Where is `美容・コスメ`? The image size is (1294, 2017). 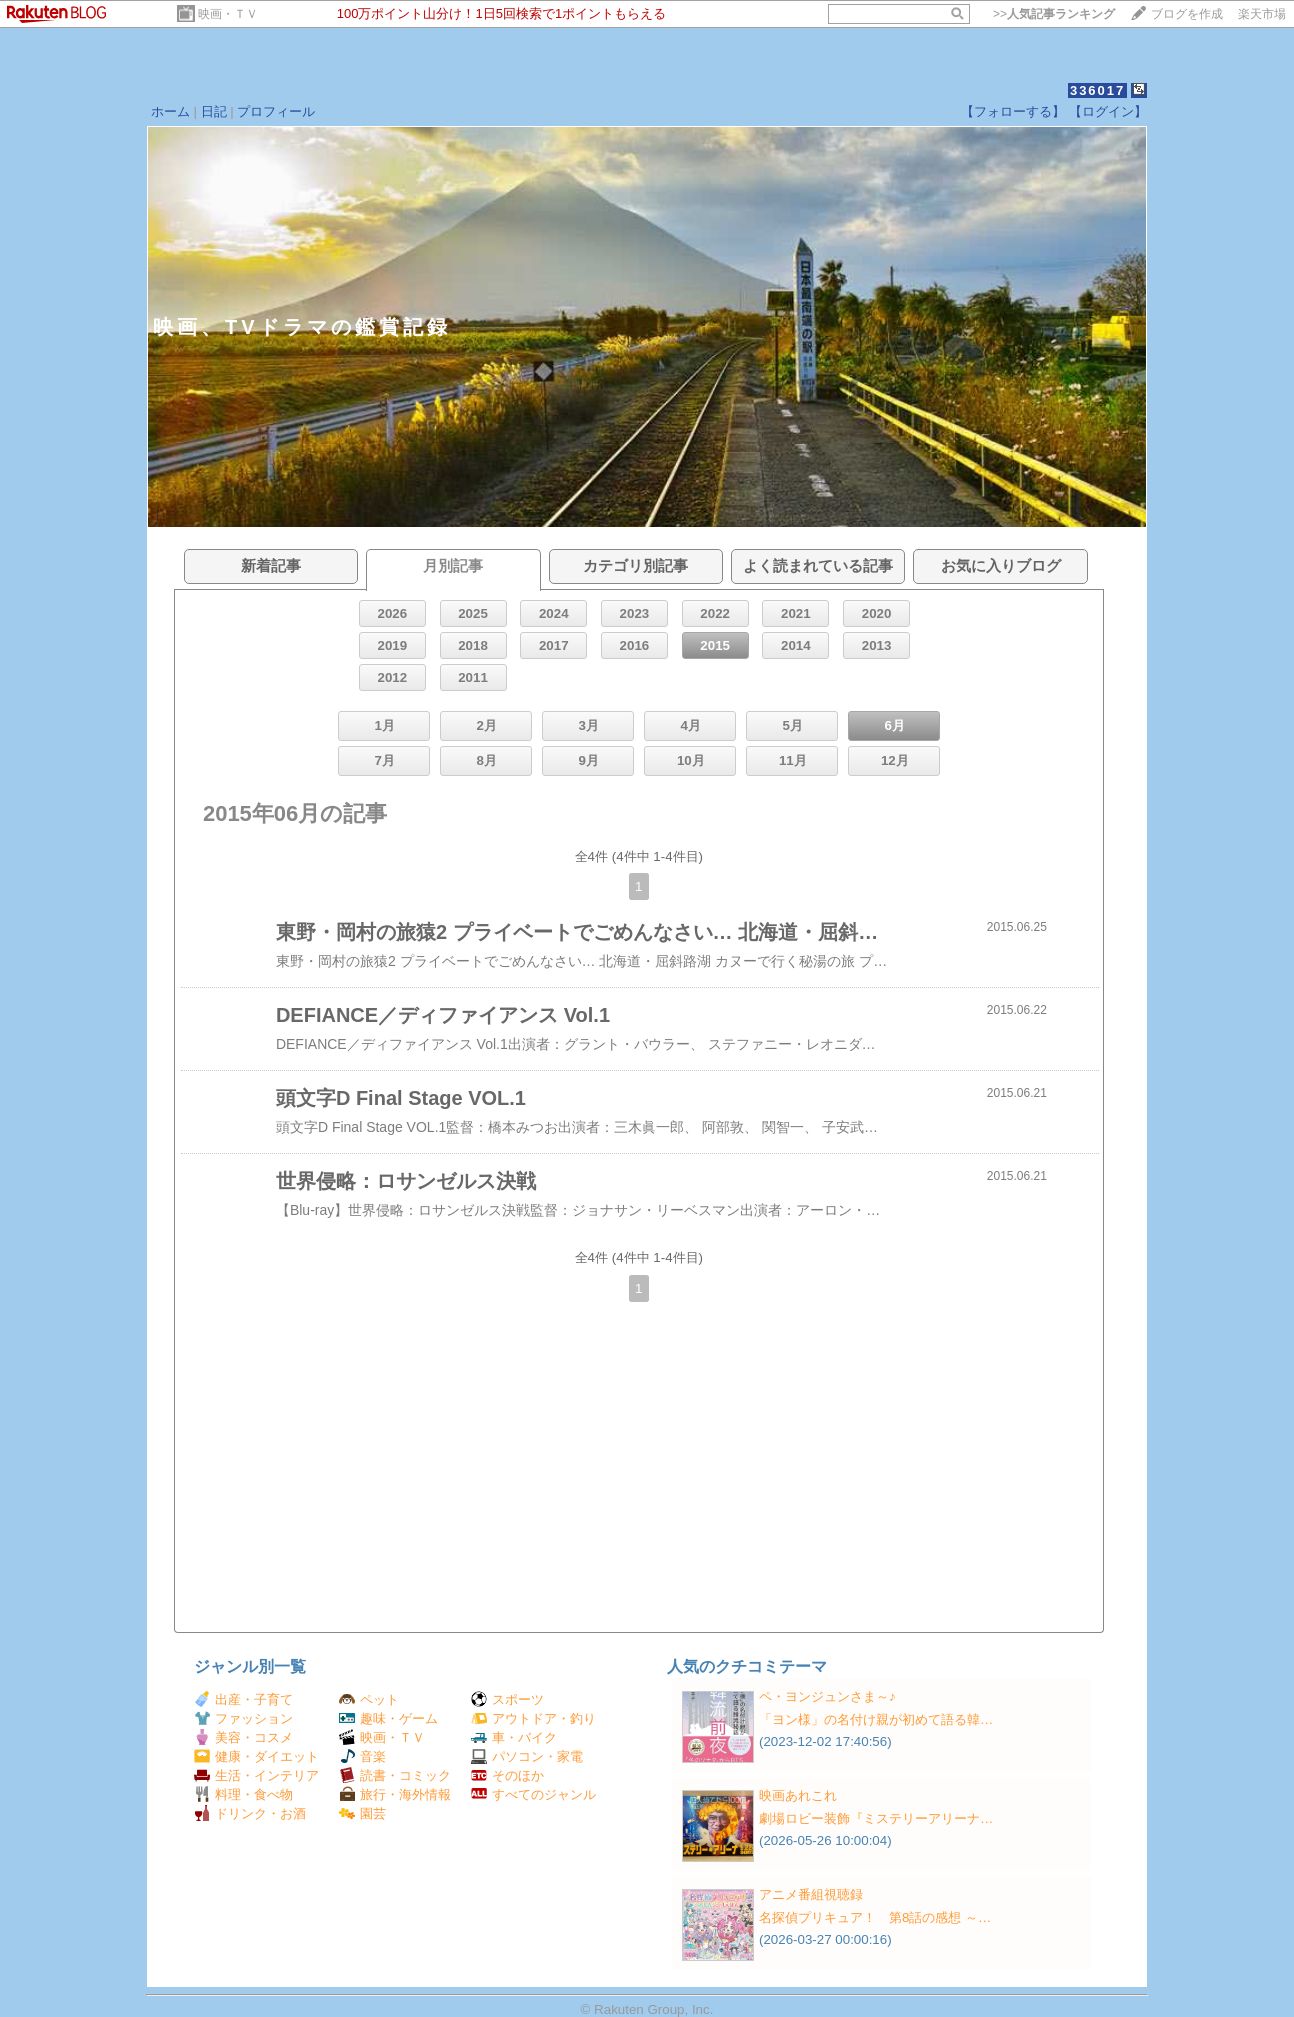
美容・コスメ is located at coordinates (243, 1737).